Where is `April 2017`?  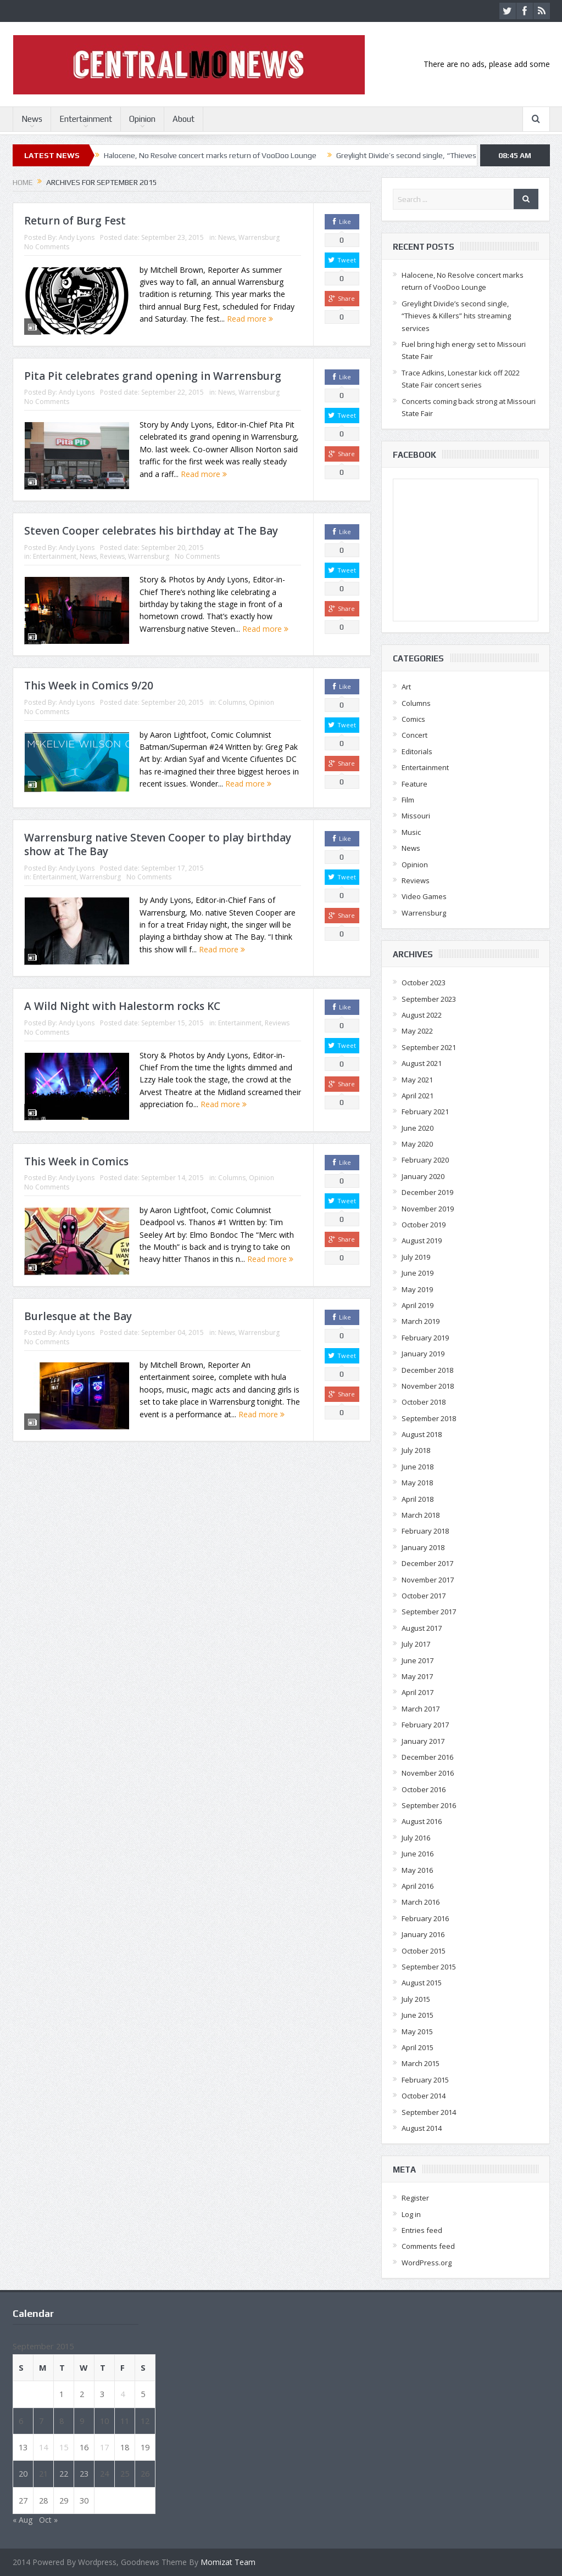 April 2017 is located at coordinates (417, 1692).